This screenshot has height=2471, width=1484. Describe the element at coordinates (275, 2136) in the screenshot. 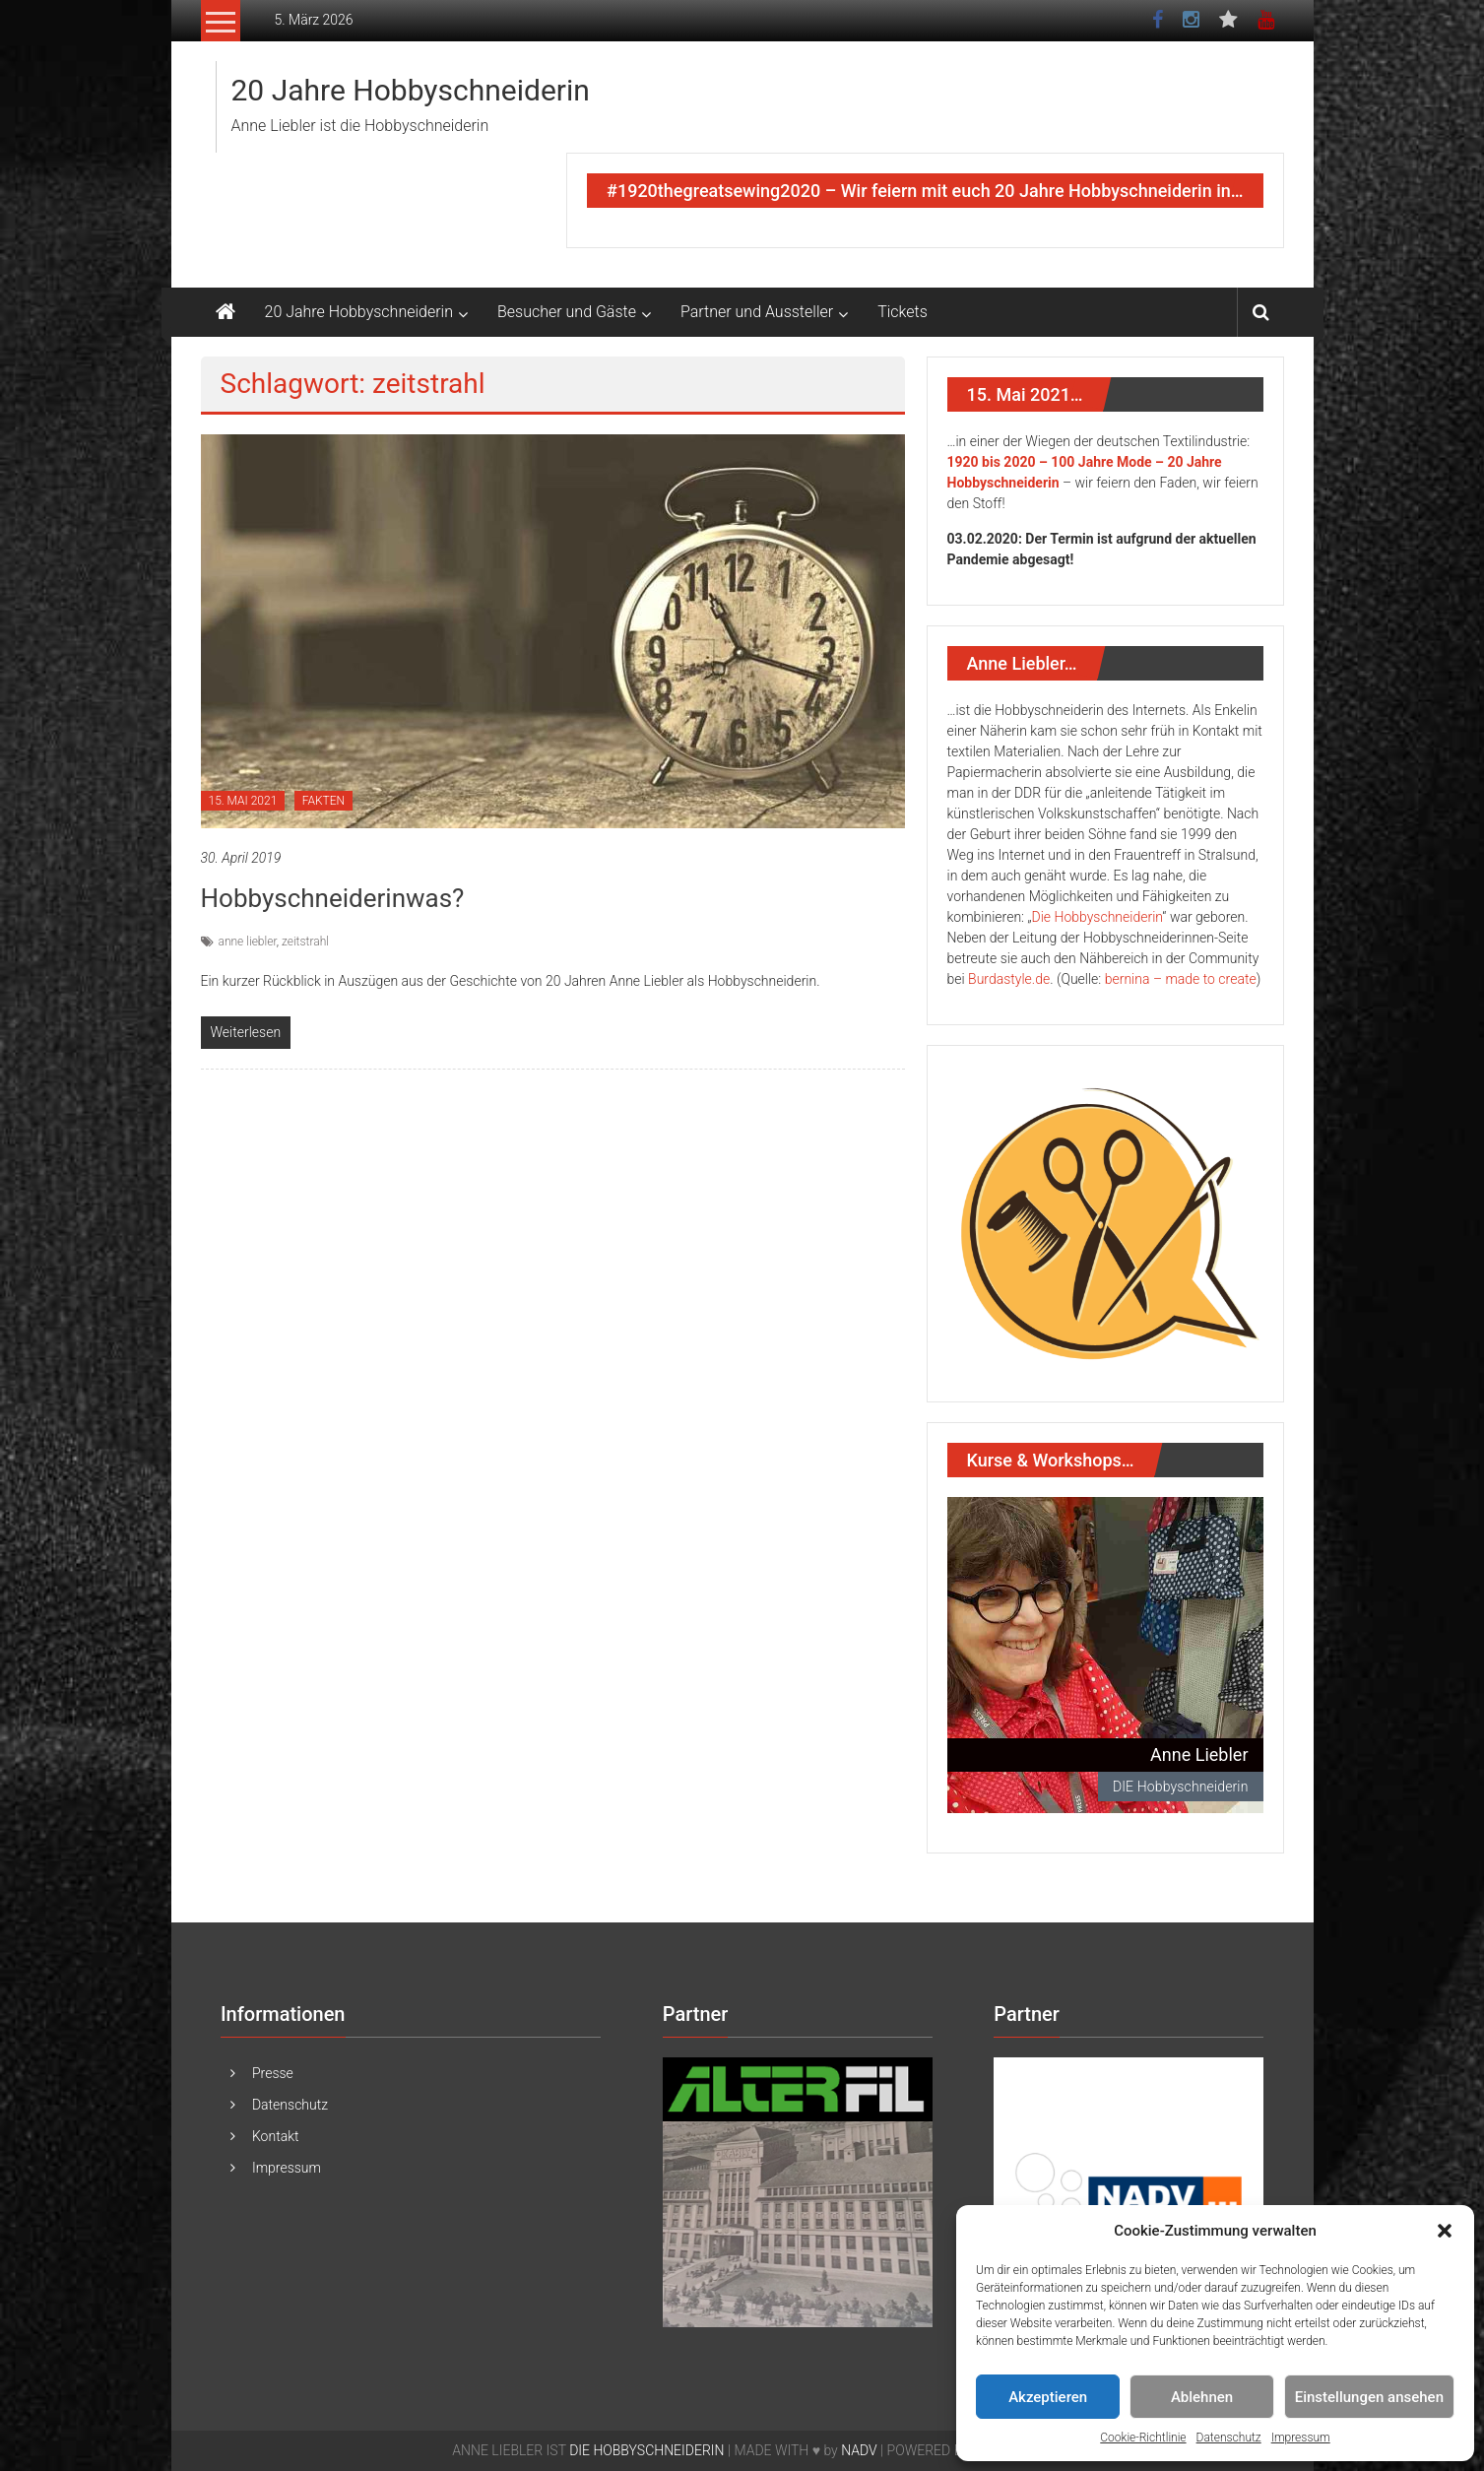

I see `Kontakt` at that location.